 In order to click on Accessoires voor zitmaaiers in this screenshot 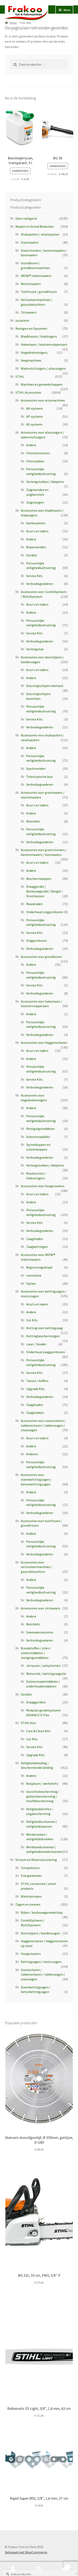, I will do `click(40, 1608)`.